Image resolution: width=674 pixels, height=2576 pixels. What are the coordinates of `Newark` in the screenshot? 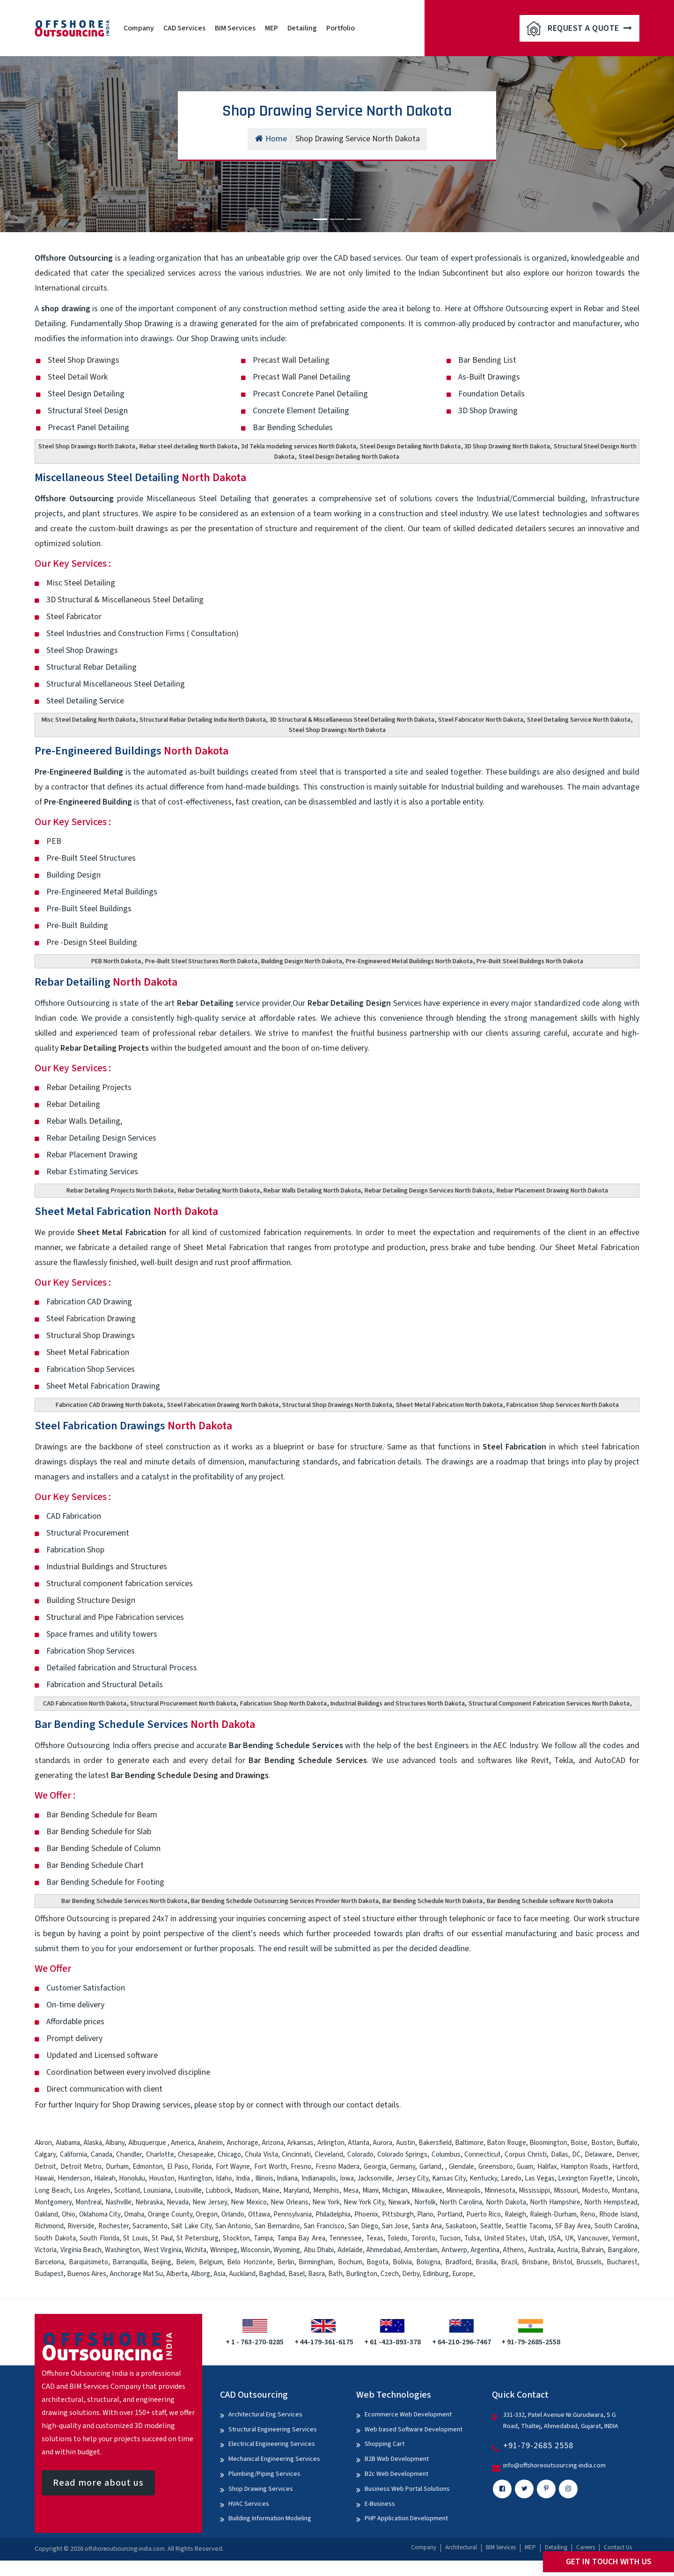 It's located at (399, 2202).